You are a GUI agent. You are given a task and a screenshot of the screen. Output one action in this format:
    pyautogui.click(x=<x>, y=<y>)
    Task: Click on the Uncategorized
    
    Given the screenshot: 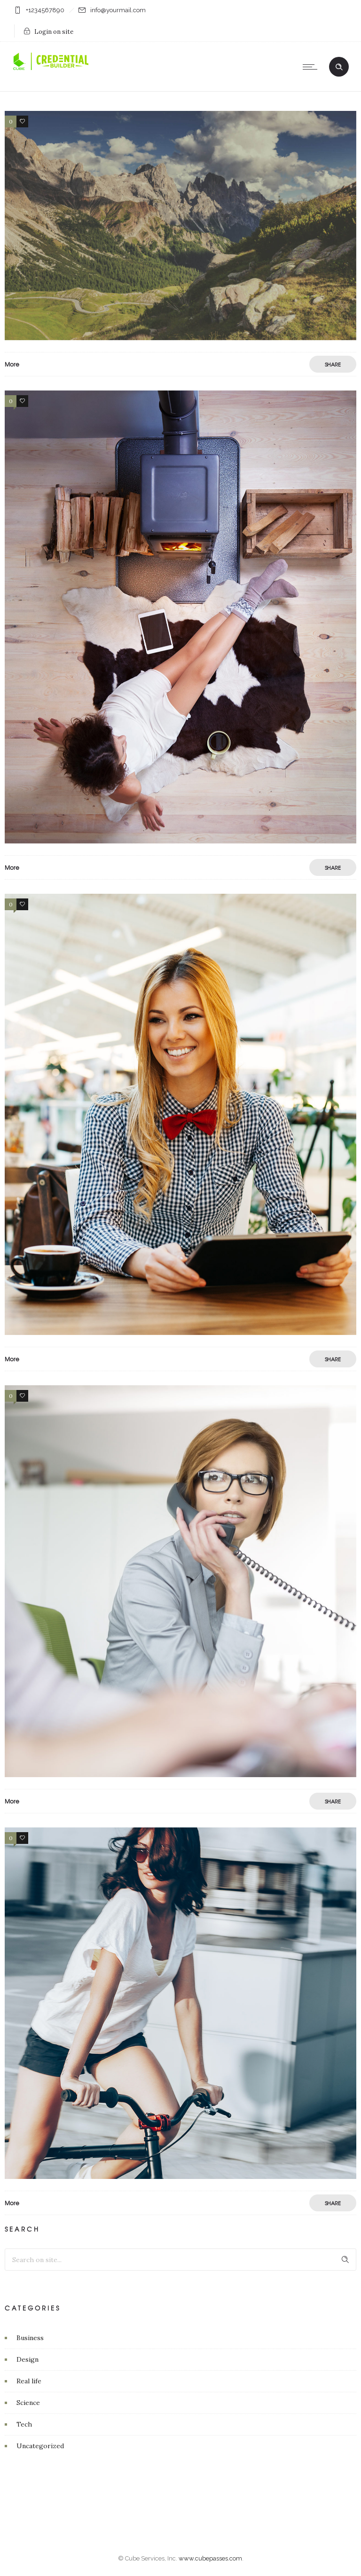 What is the action you would take?
    pyautogui.click(x=40, y=2446)
    